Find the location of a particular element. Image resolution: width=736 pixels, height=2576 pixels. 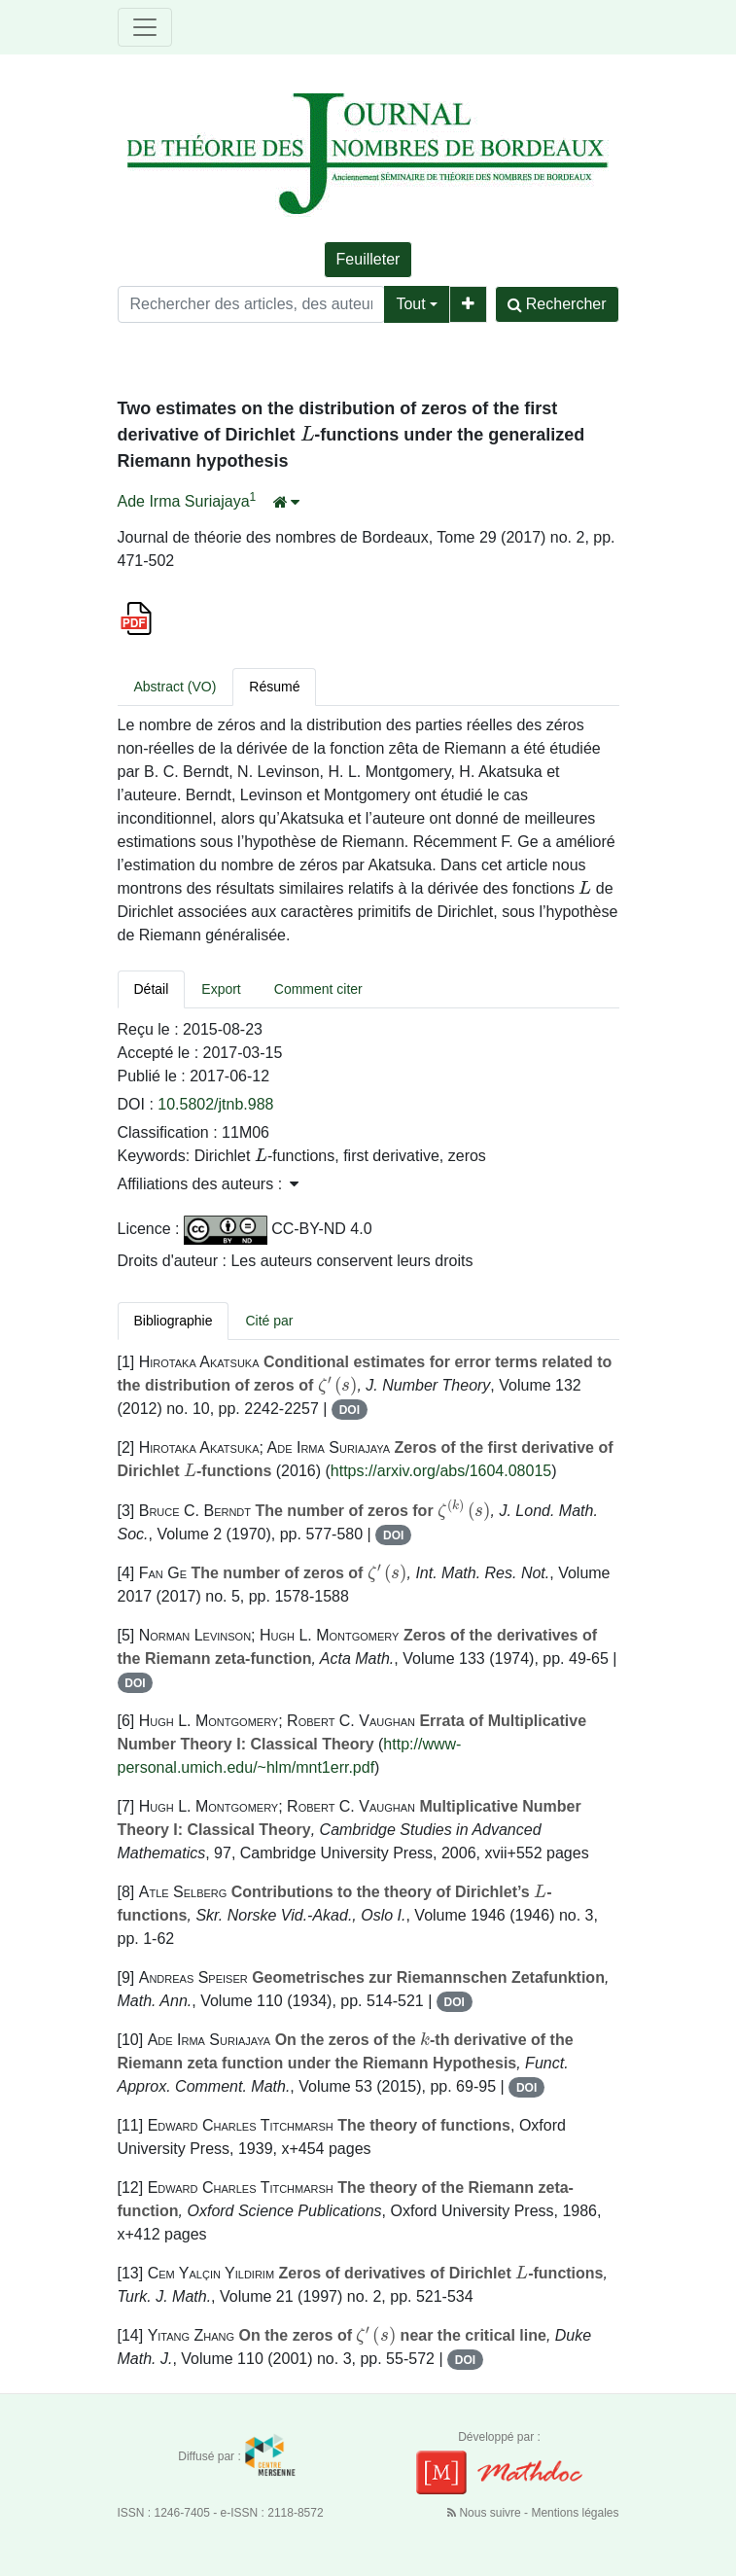

[Toggle navigation] is located at coordinates (145, 27).